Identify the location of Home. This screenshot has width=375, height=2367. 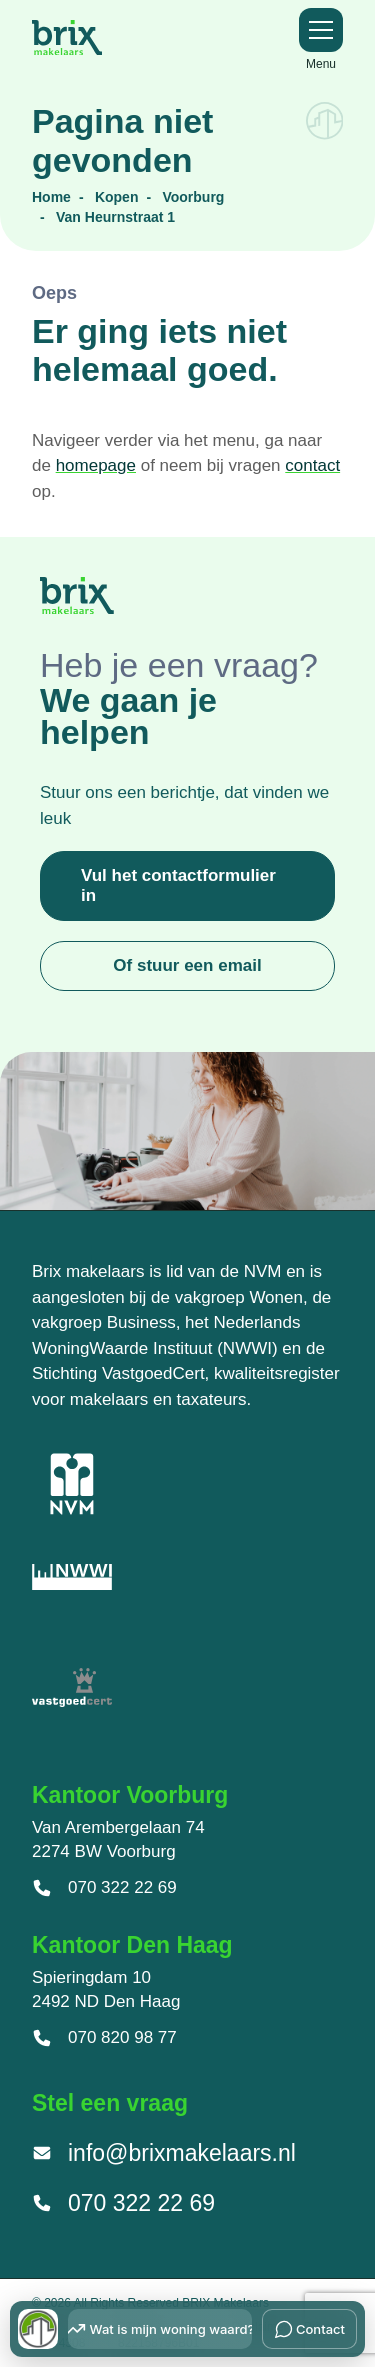
(51, 197).